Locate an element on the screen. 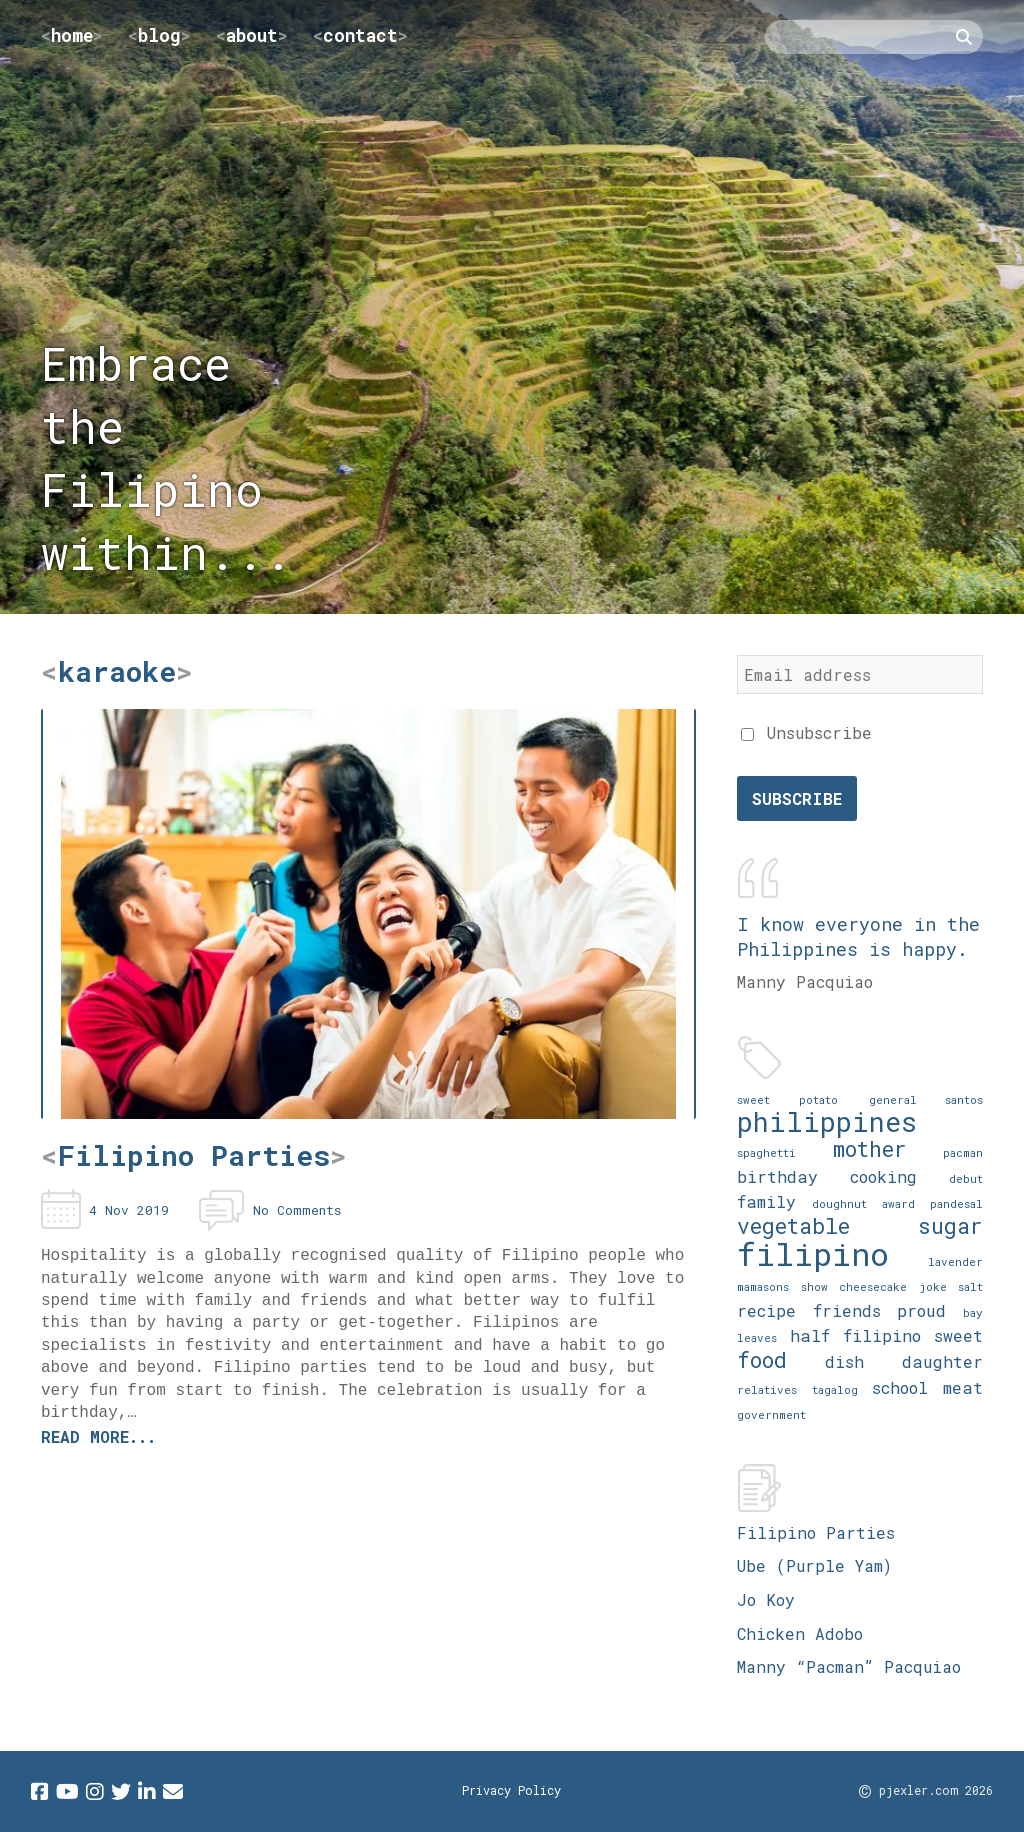  proud is located at coordinates (921, 1310).